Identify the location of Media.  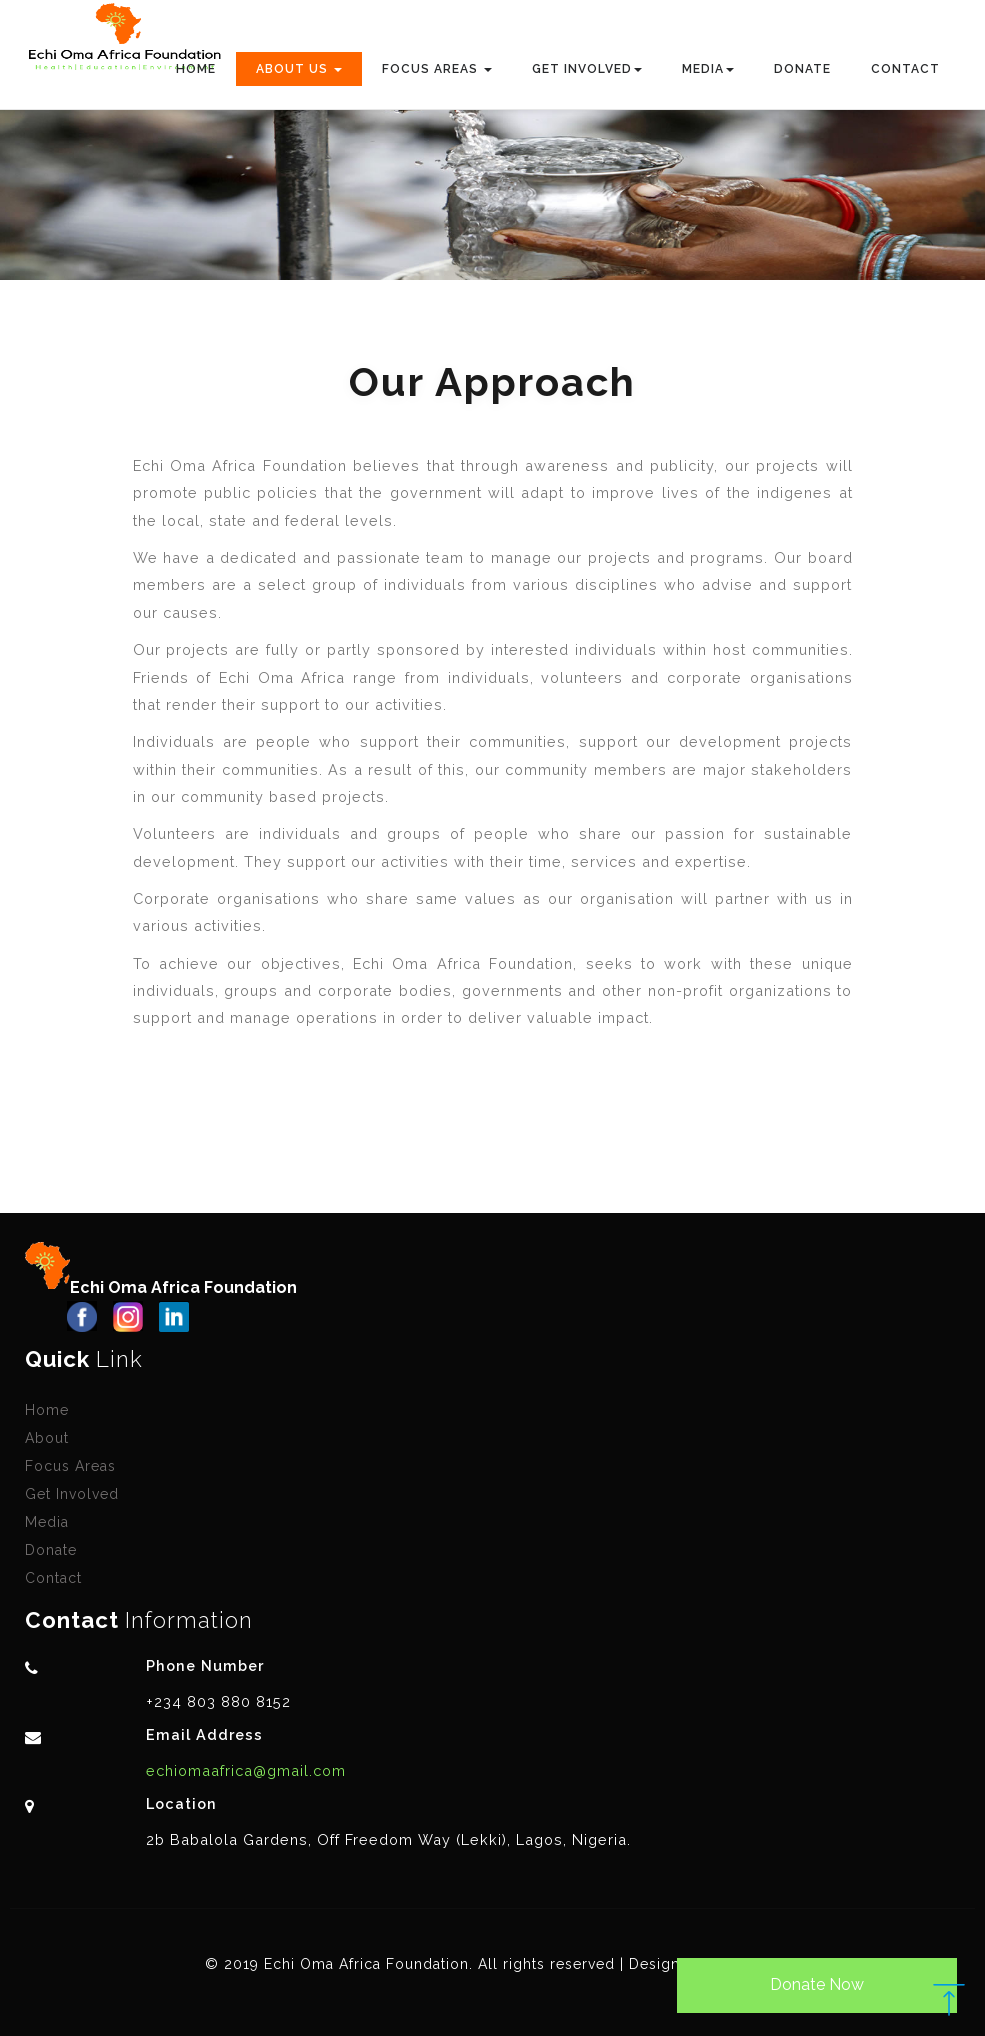
(47, 1522).